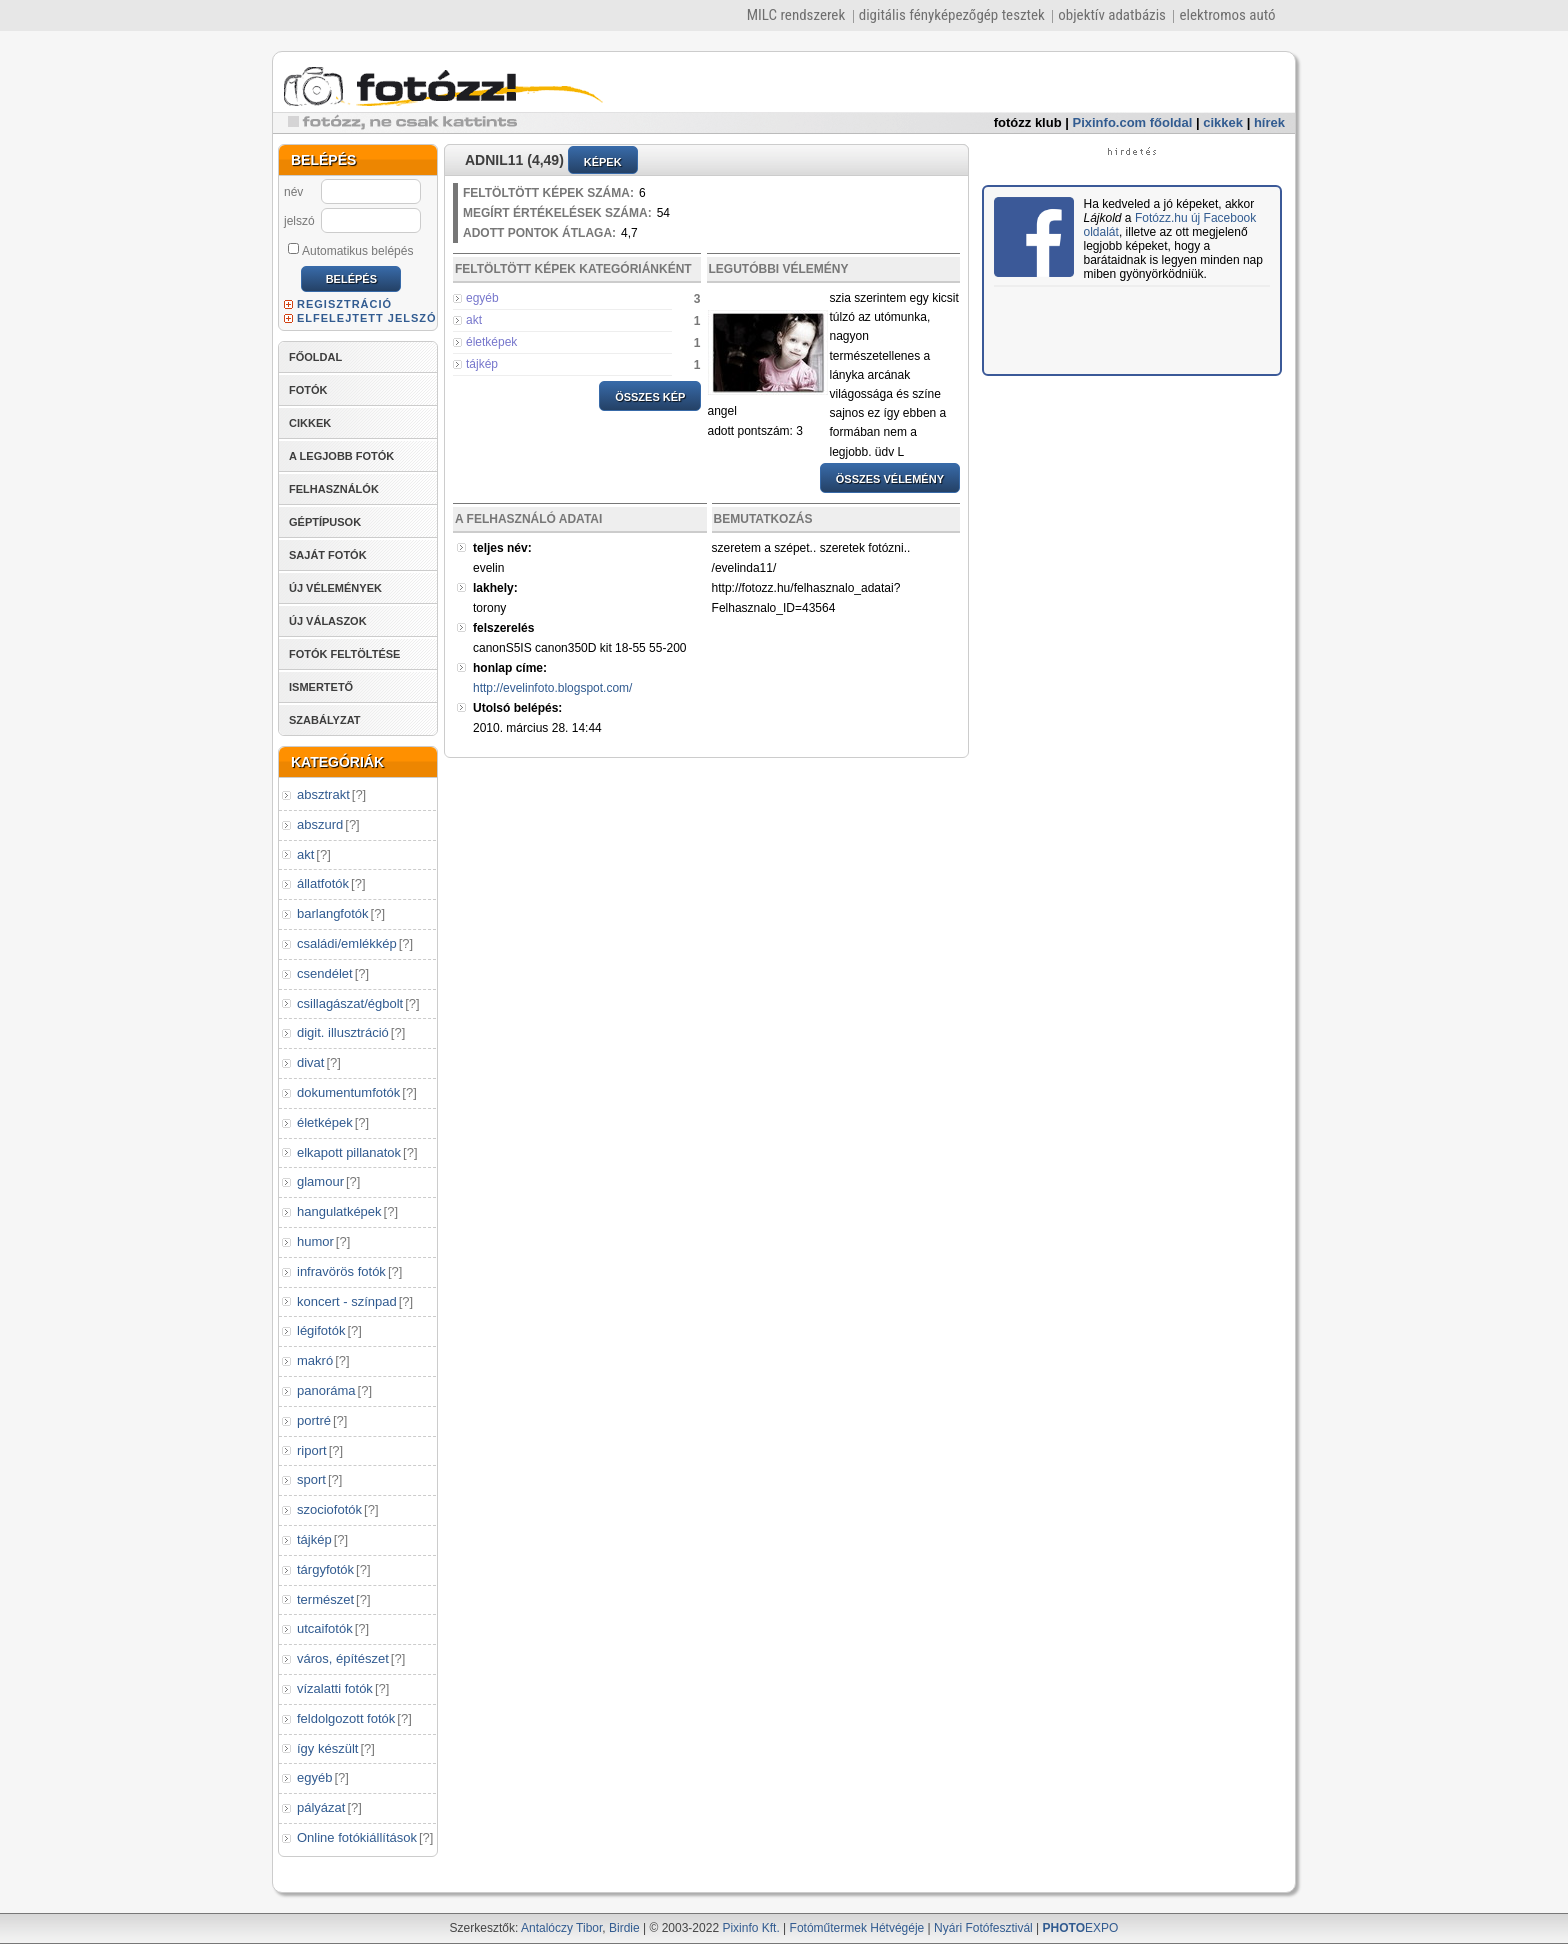 The width and height of the screenshot is (1568, 1944). What do you see at coordinates (348, 1092) in the screenshot?
I see `dokumentumfotók` at bounding box center [348, 1092].